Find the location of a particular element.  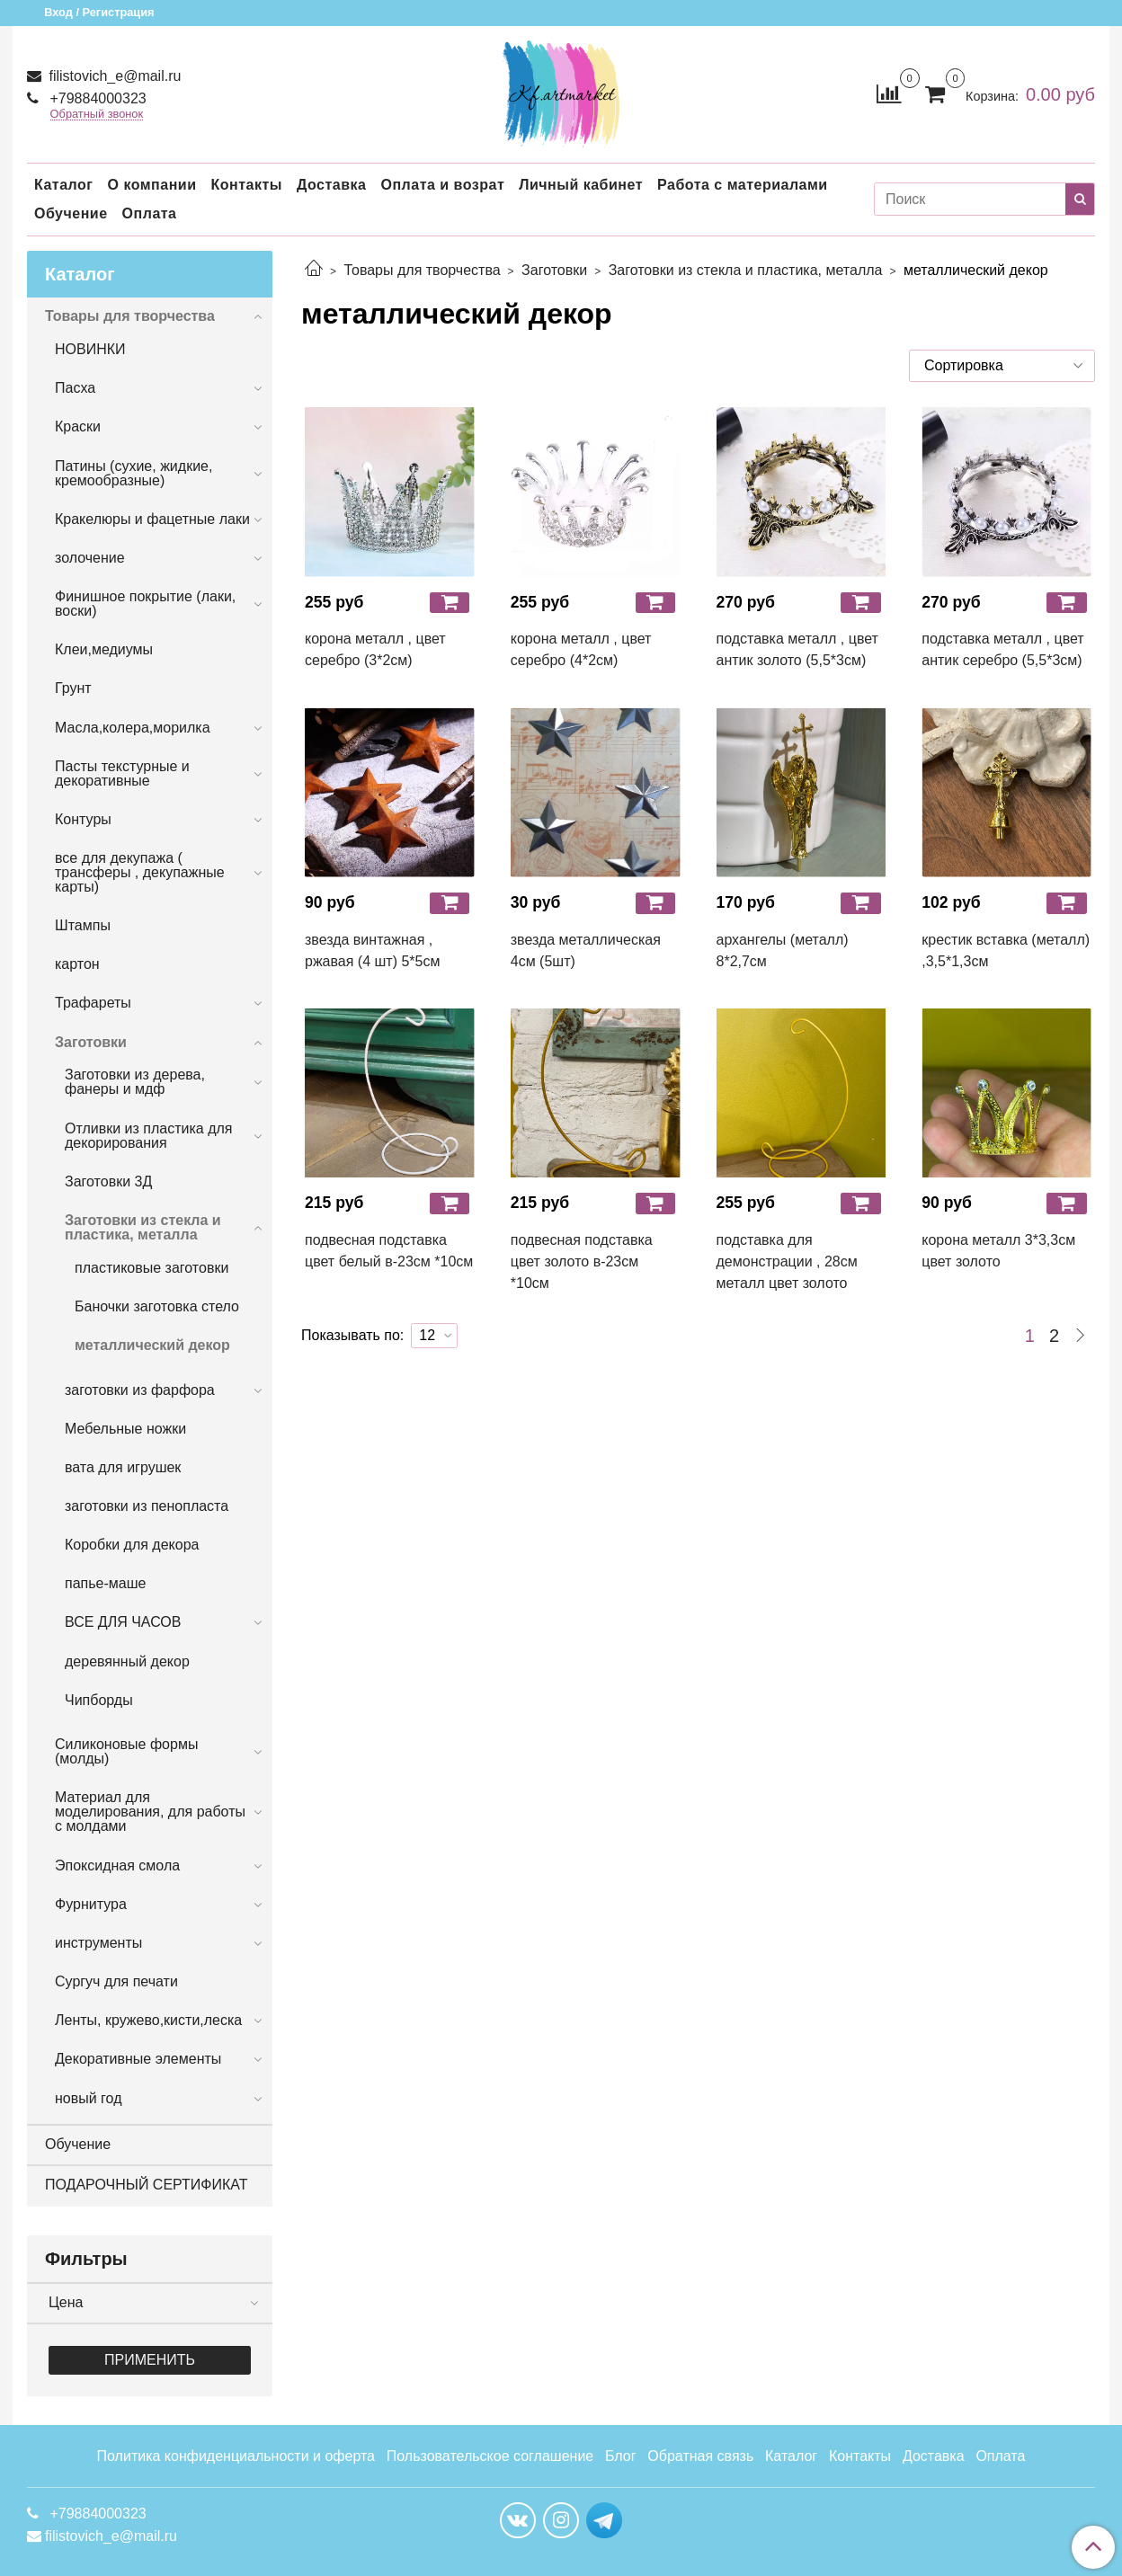

Контакты is located at coordinates (245, 184).